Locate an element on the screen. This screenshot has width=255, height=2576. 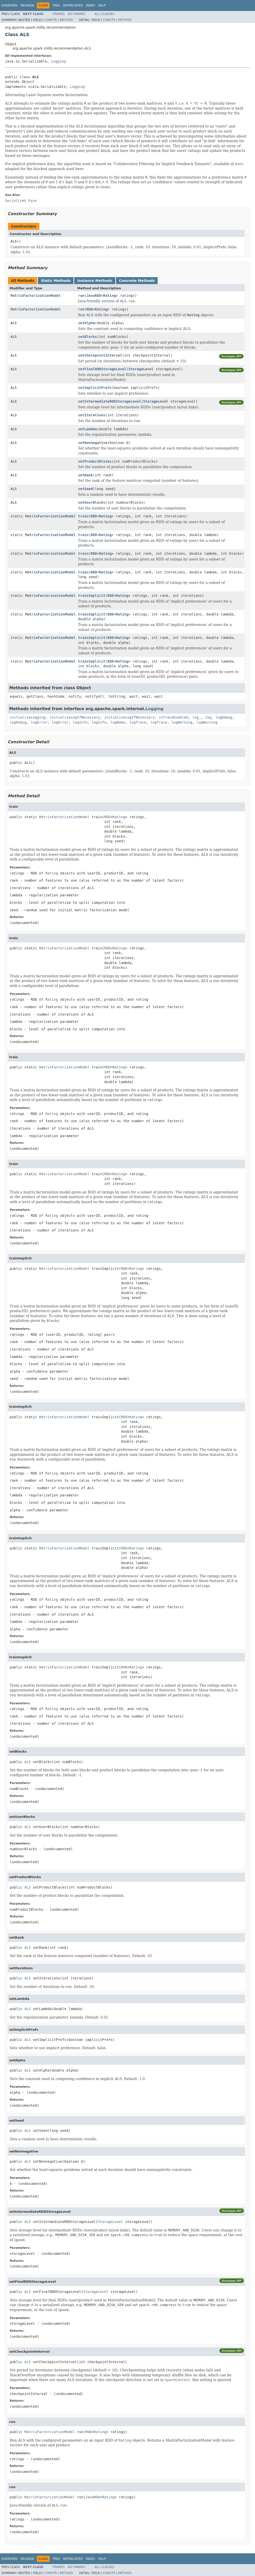
setLambda is located at coordinates (87, 429).